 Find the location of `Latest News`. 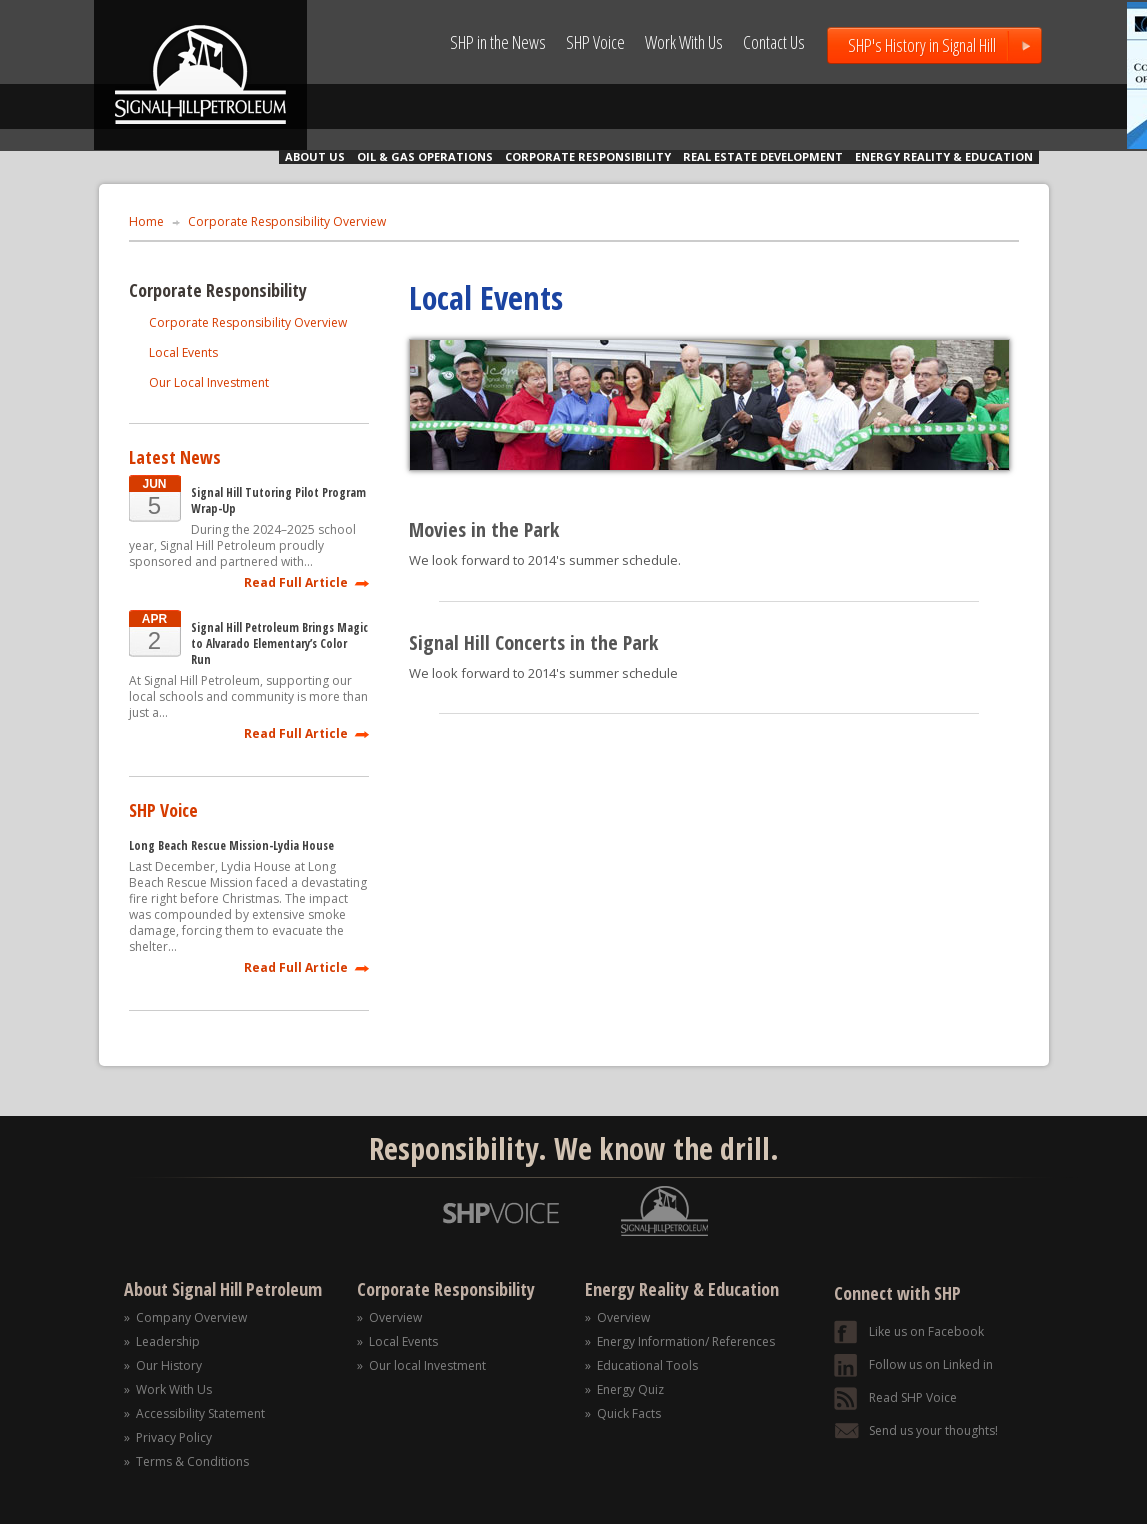

Latest News is located at coordinates (175, 457).